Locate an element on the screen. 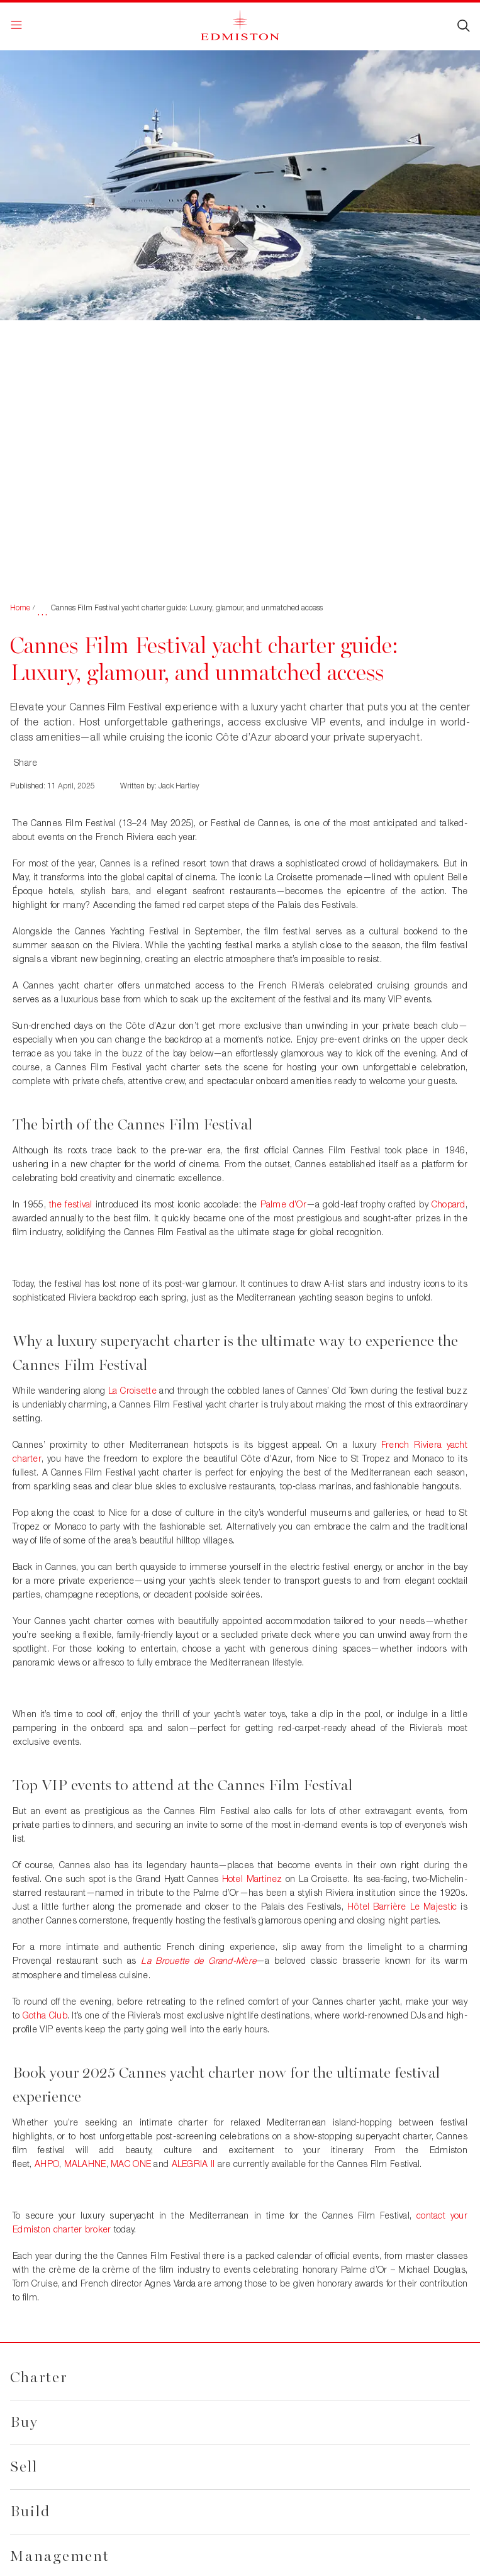 The image size is (480, 2576). ALEGRIA II is located at coordinates (193, 2163).